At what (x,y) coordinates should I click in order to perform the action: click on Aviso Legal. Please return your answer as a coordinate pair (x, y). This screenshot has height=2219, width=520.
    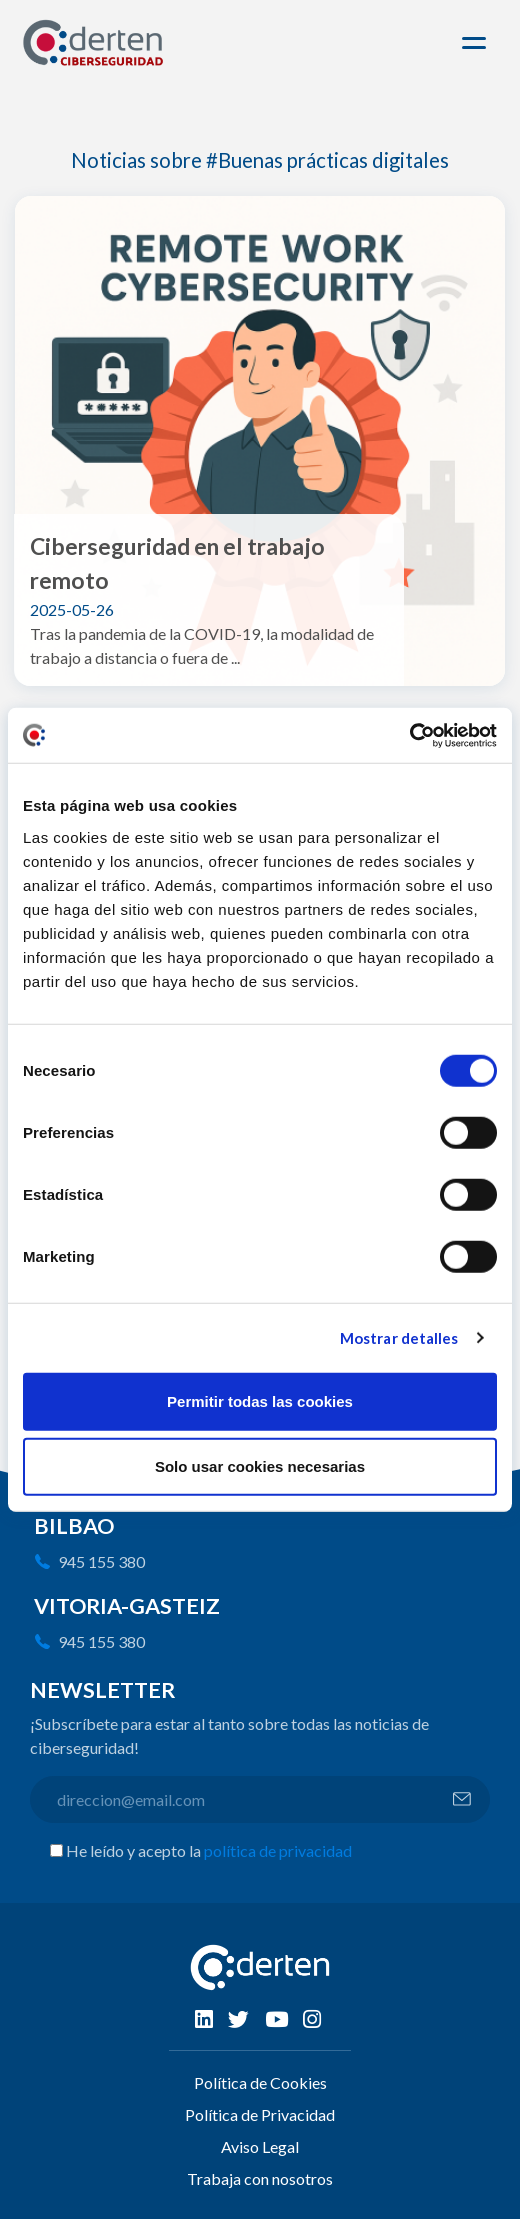
    Looking at the image, I should click on (260, 2146).